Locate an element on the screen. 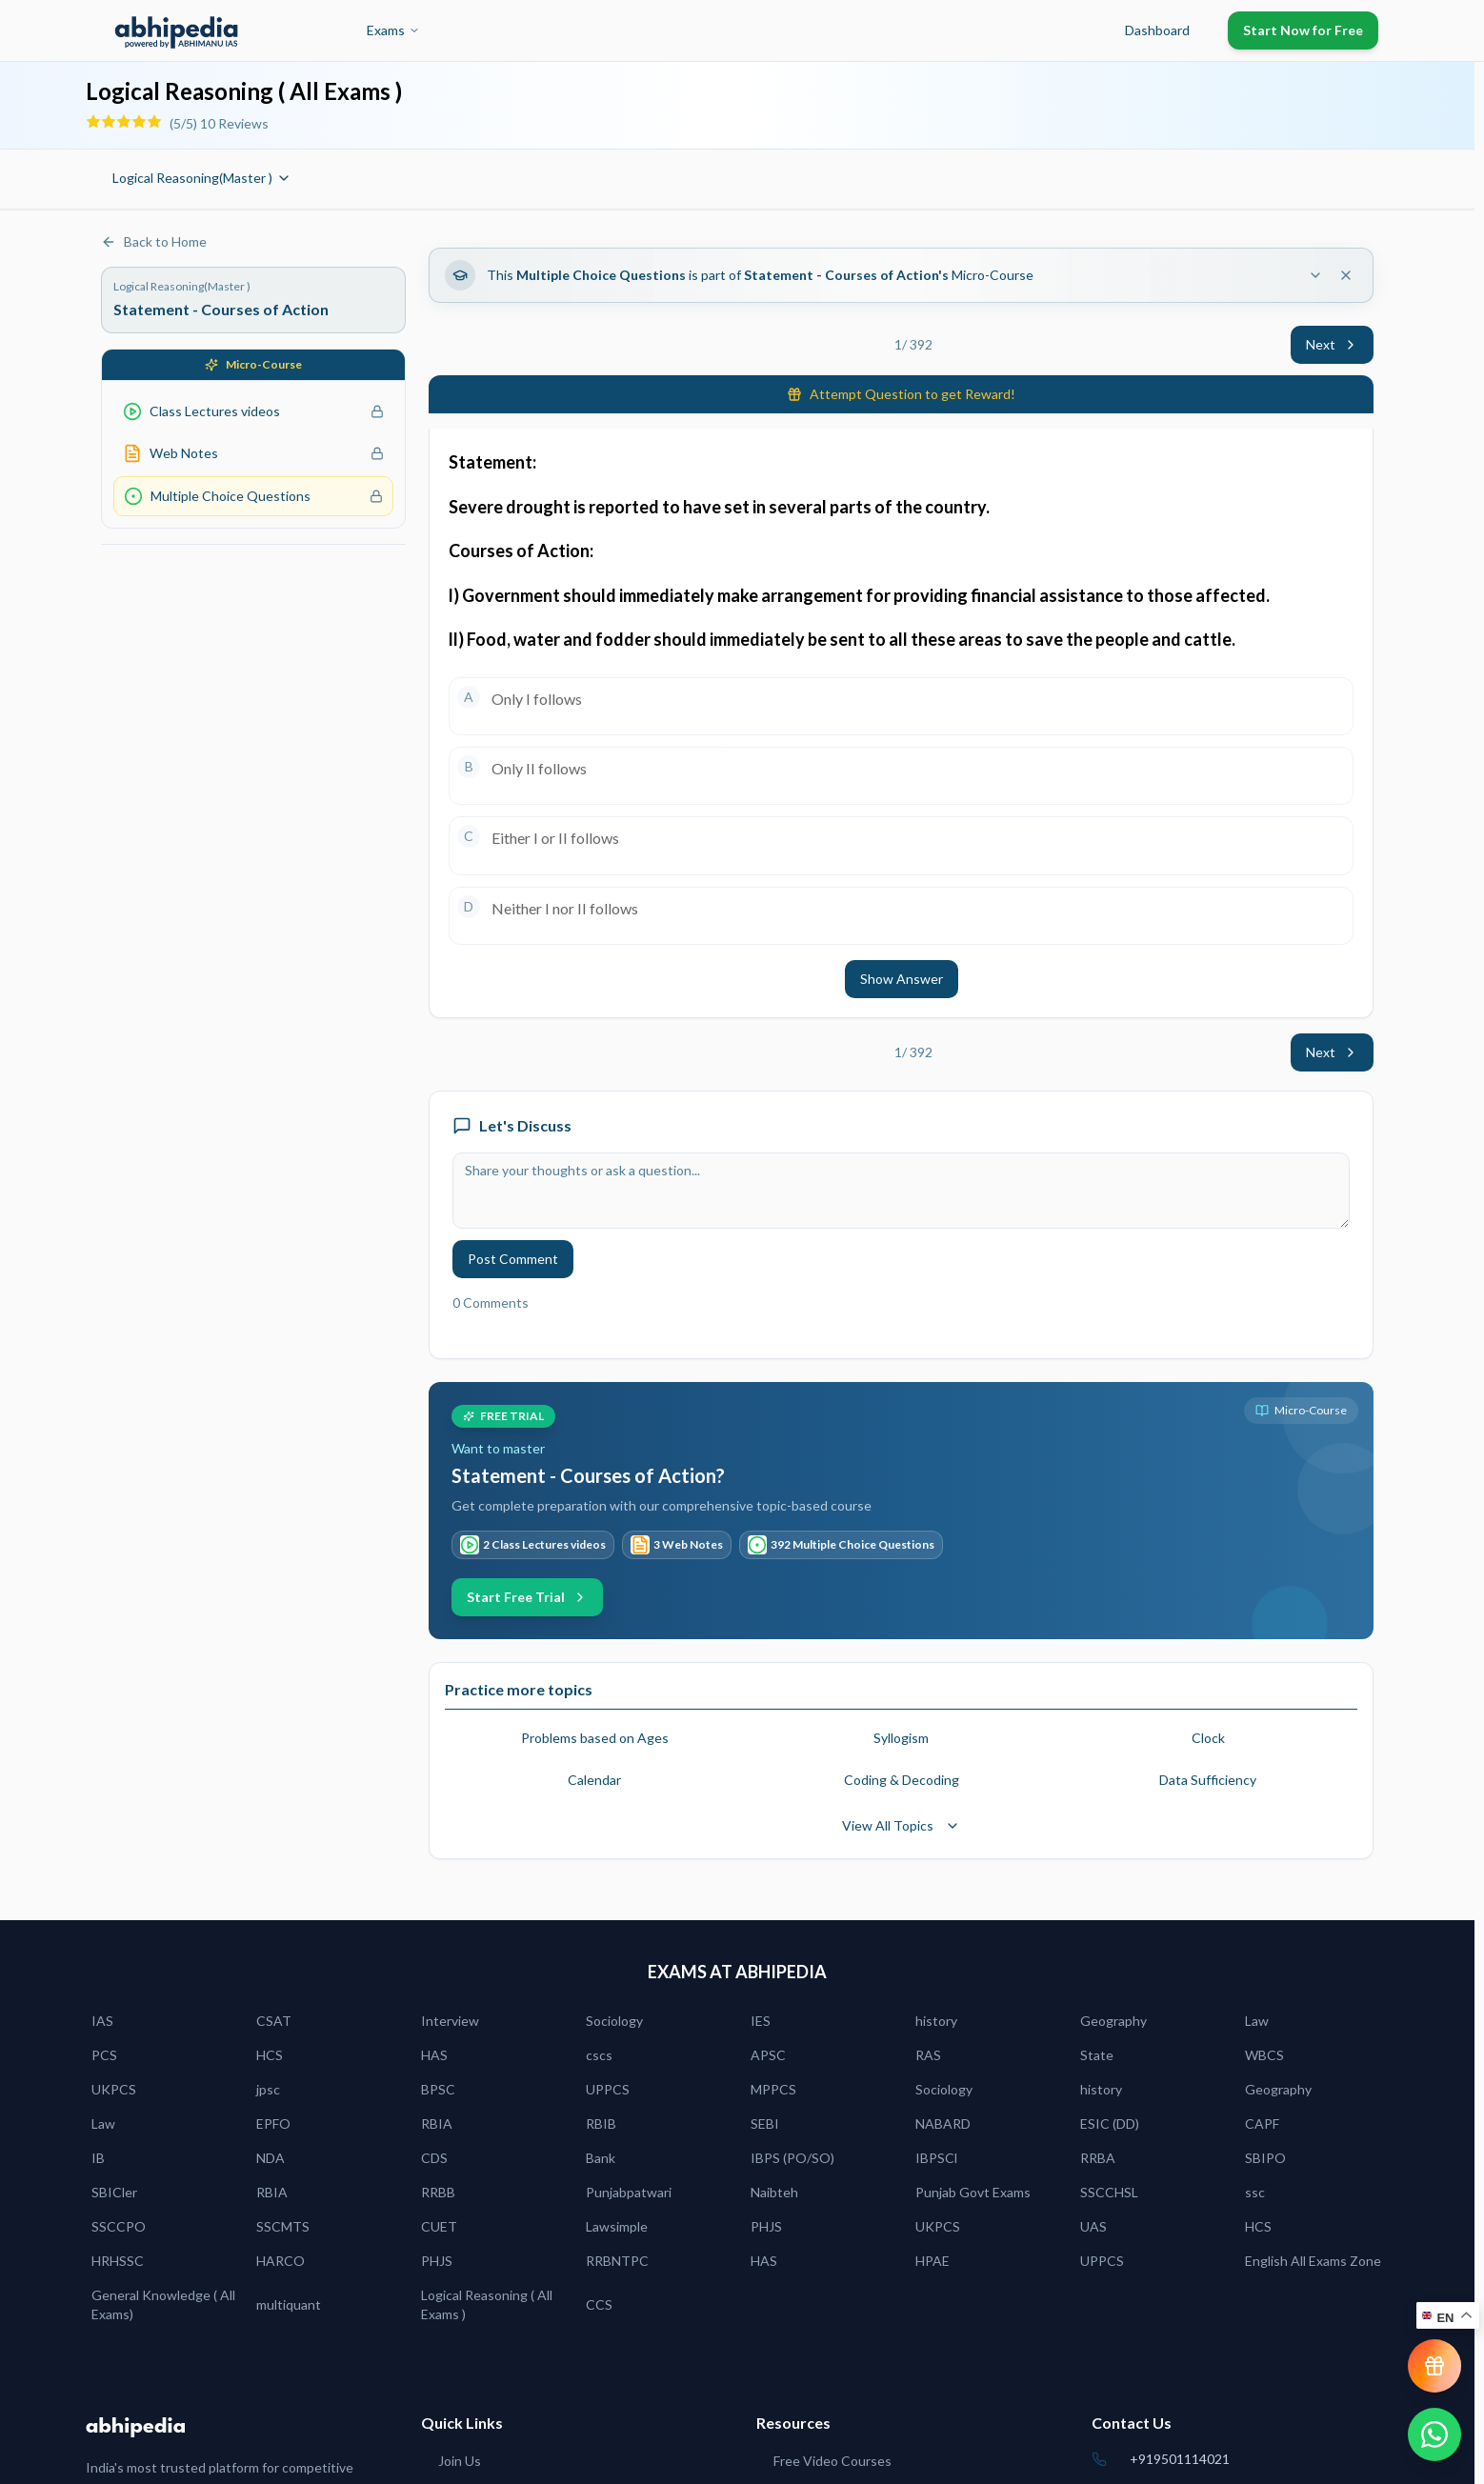  RRBB is located at coordinates (438, 2192).